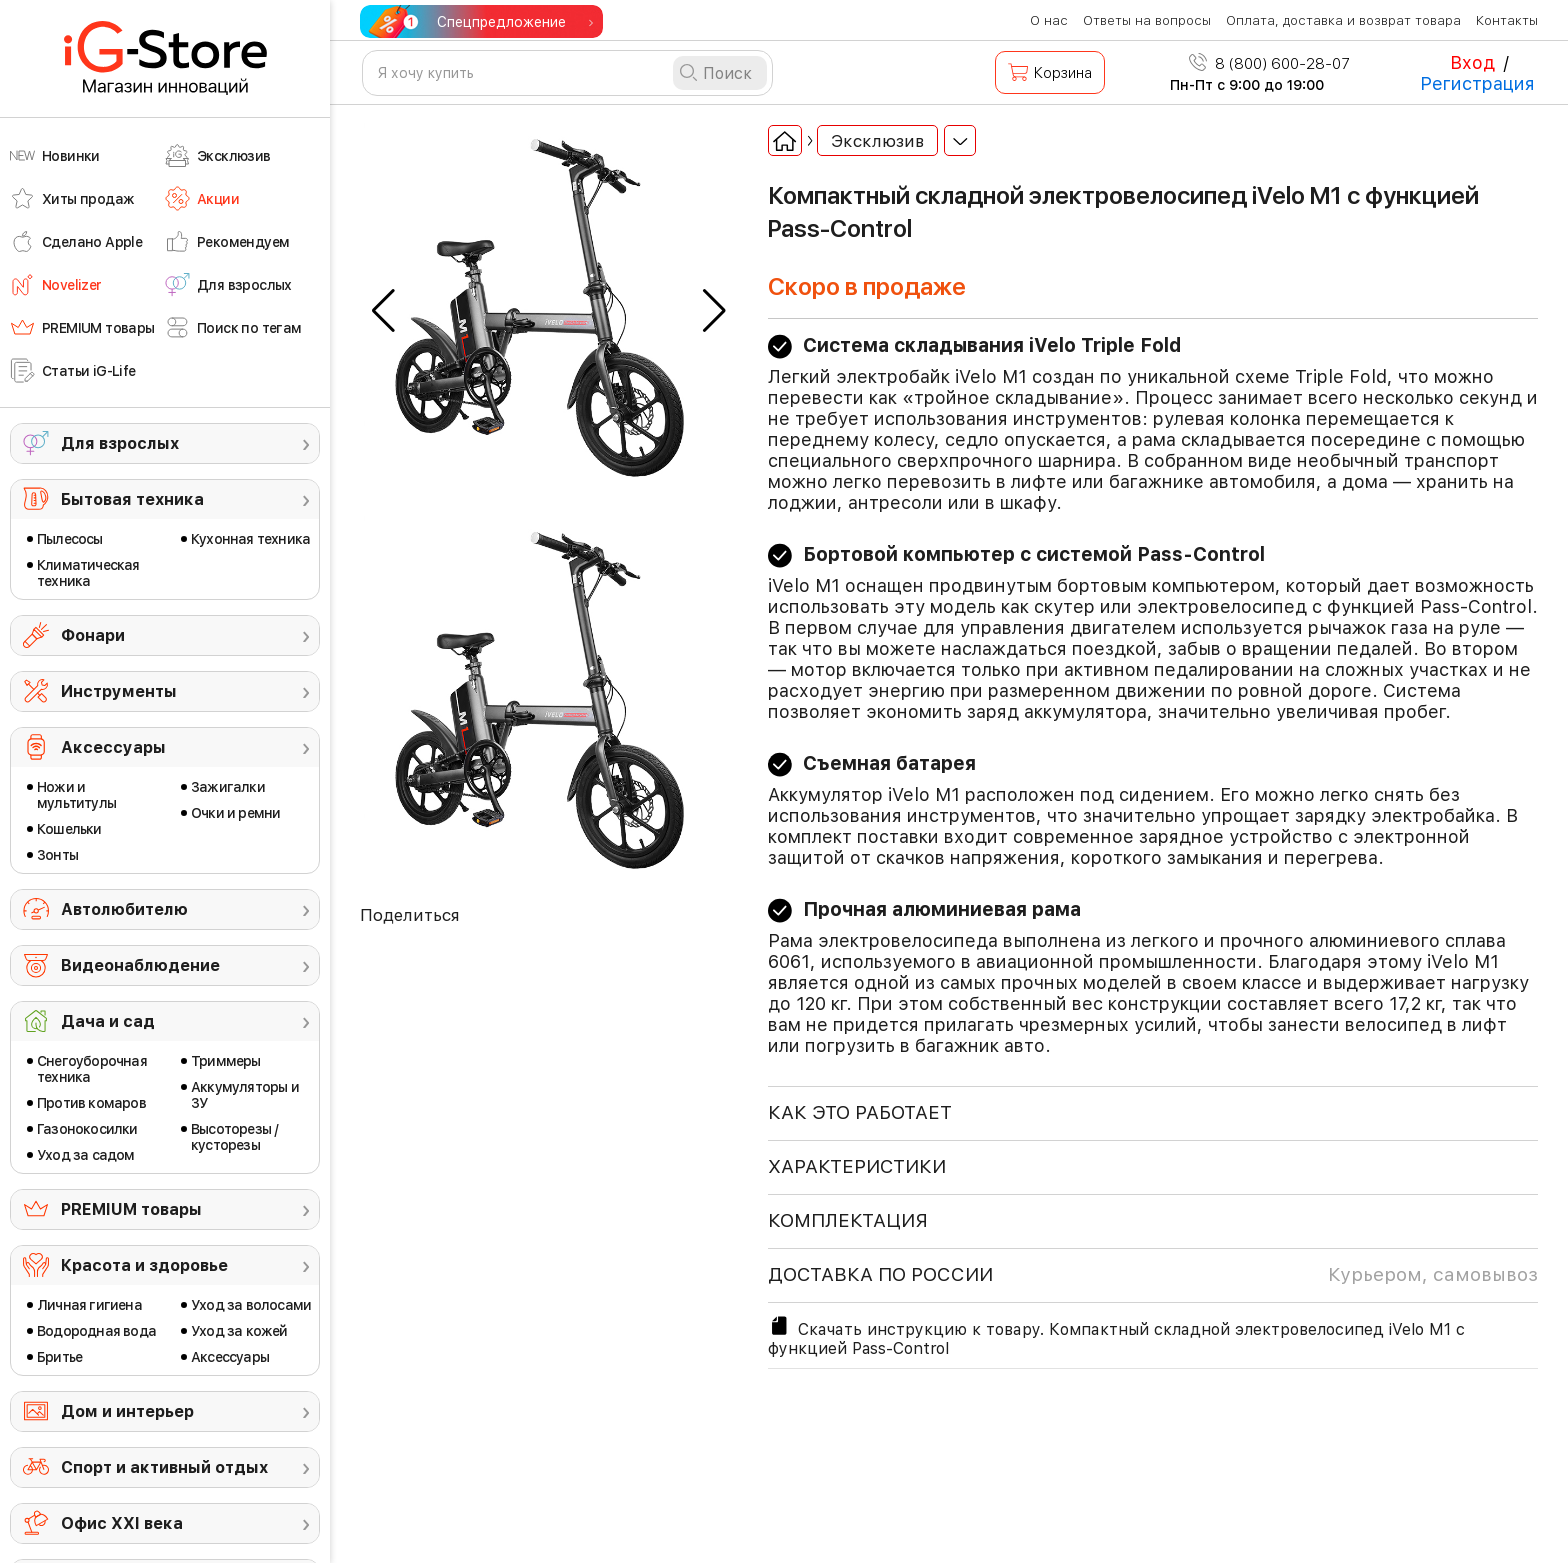 This screenshot has width=1568, height=1563. I want to click on Для взрослых, so click(120, 443).